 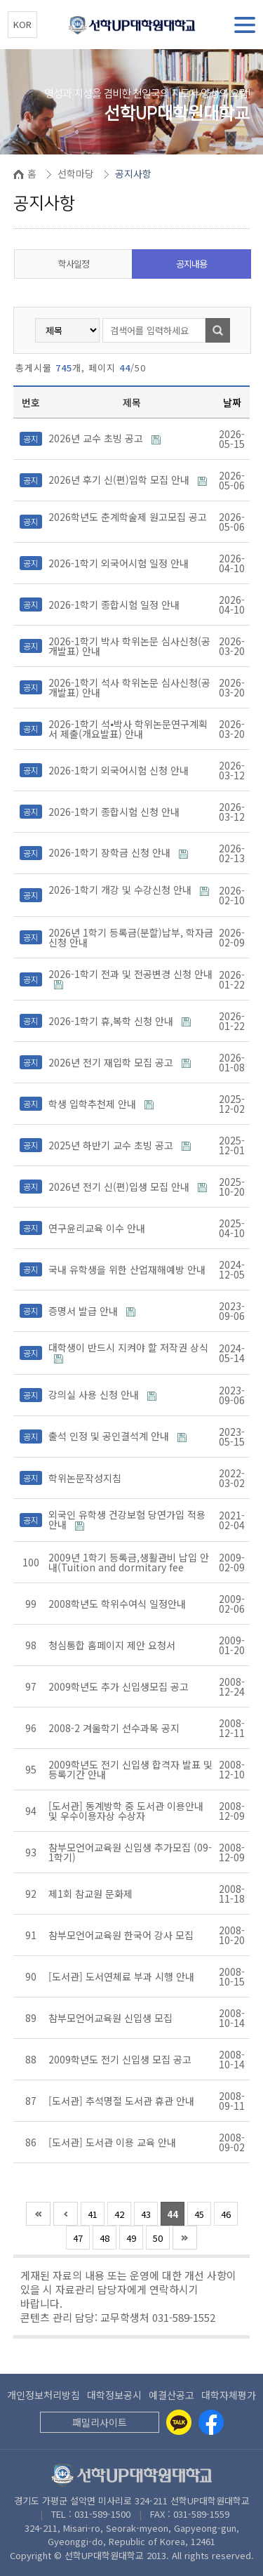 What do you see at coordinates (128, 1562) in the screenshot?
I see `2009년 1학기 등록금,생활관비 납입 안내(Tuition and dormitary fee` at bounding box center [128, 1562].